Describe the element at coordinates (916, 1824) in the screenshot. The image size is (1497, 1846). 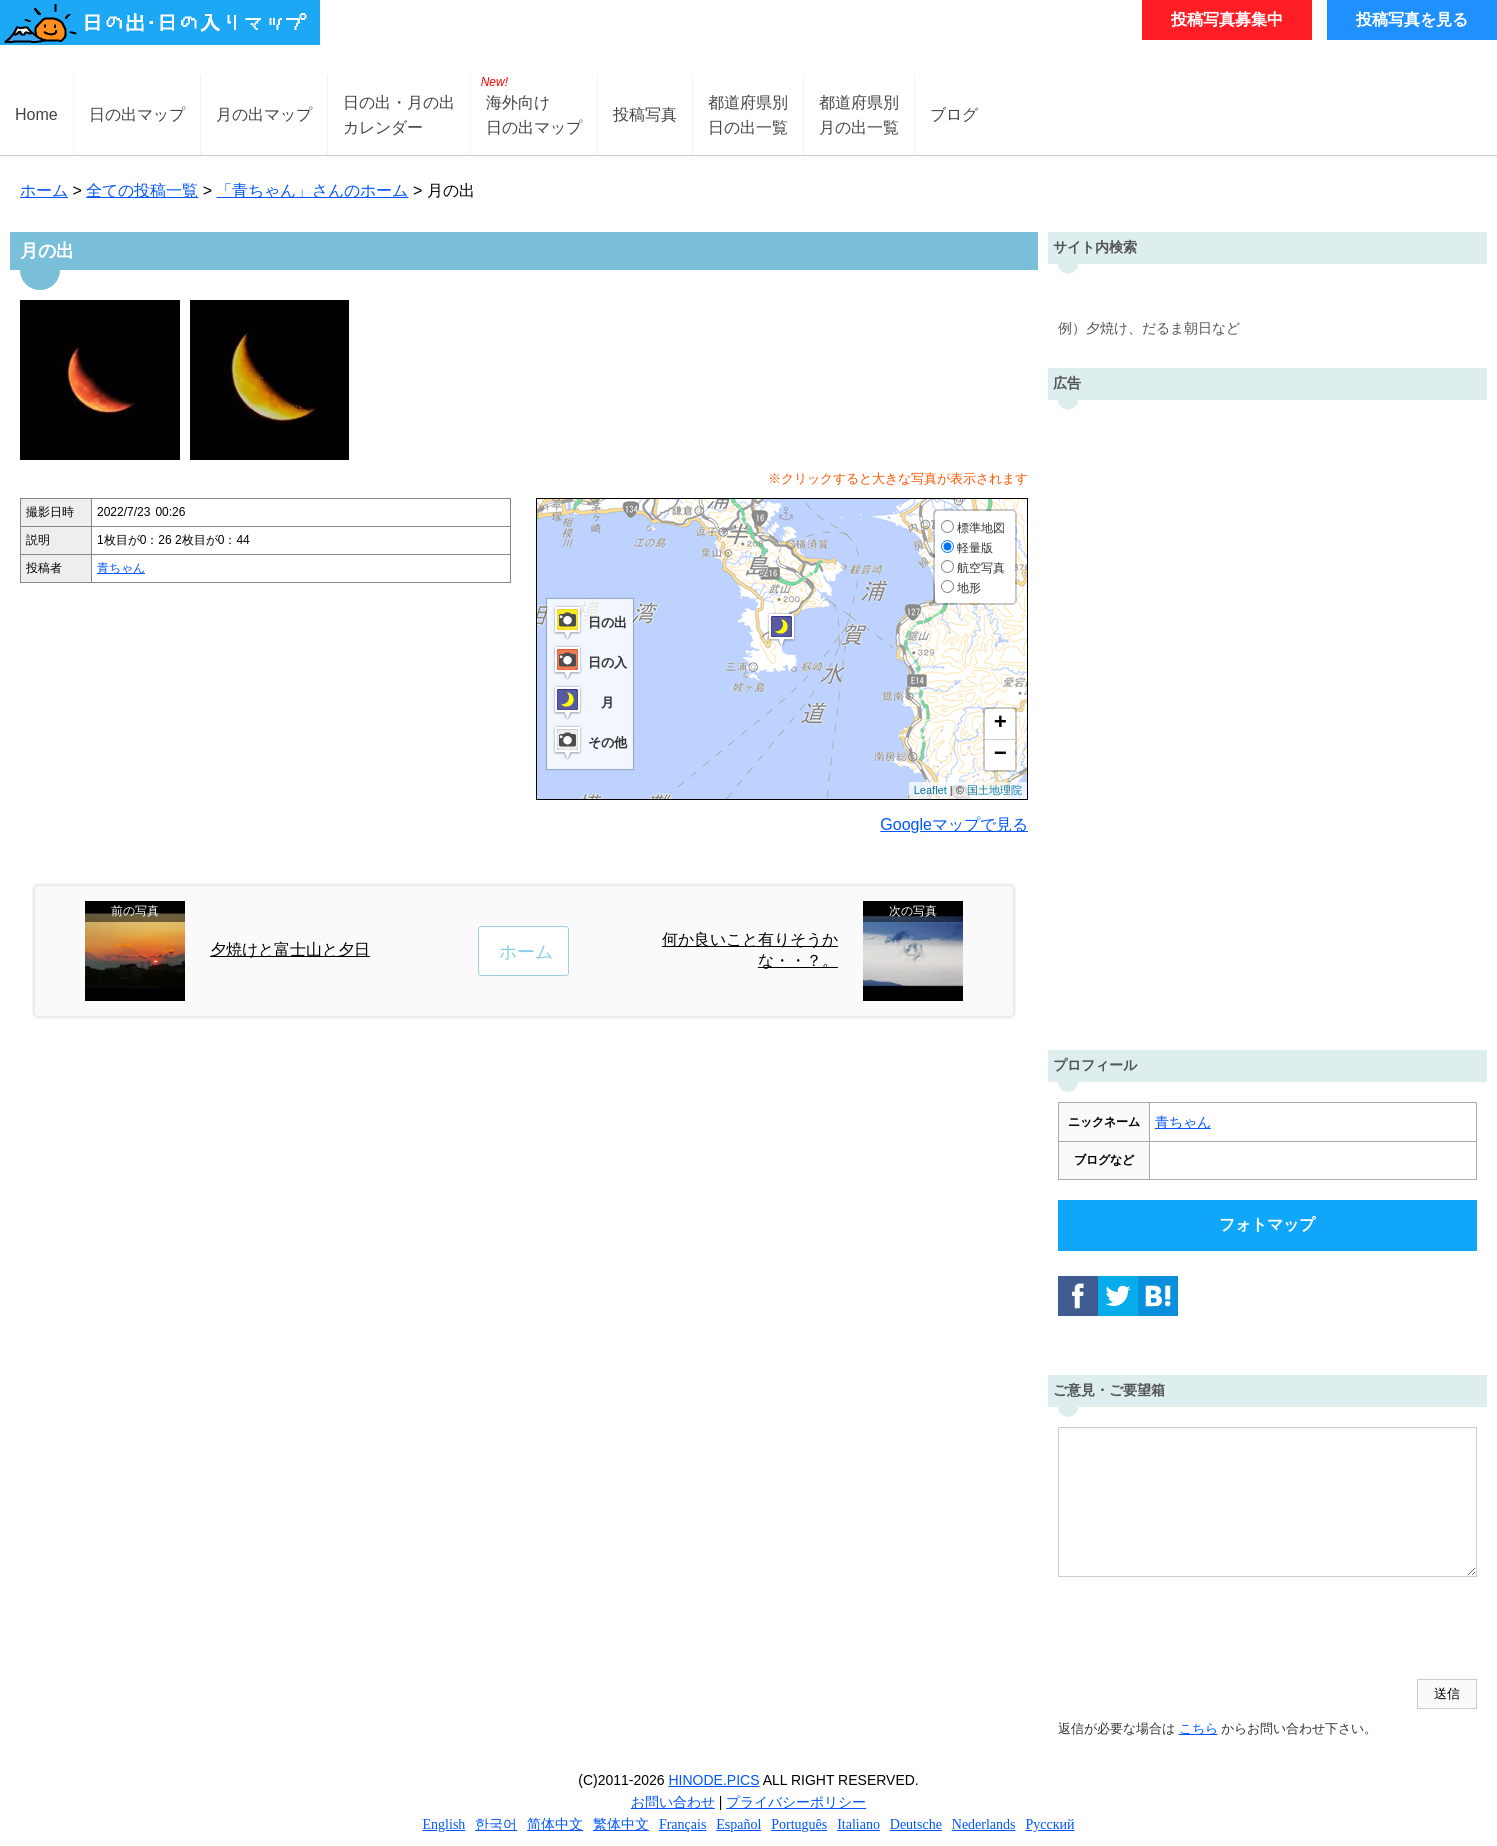
I see `Deutsche` at that location.